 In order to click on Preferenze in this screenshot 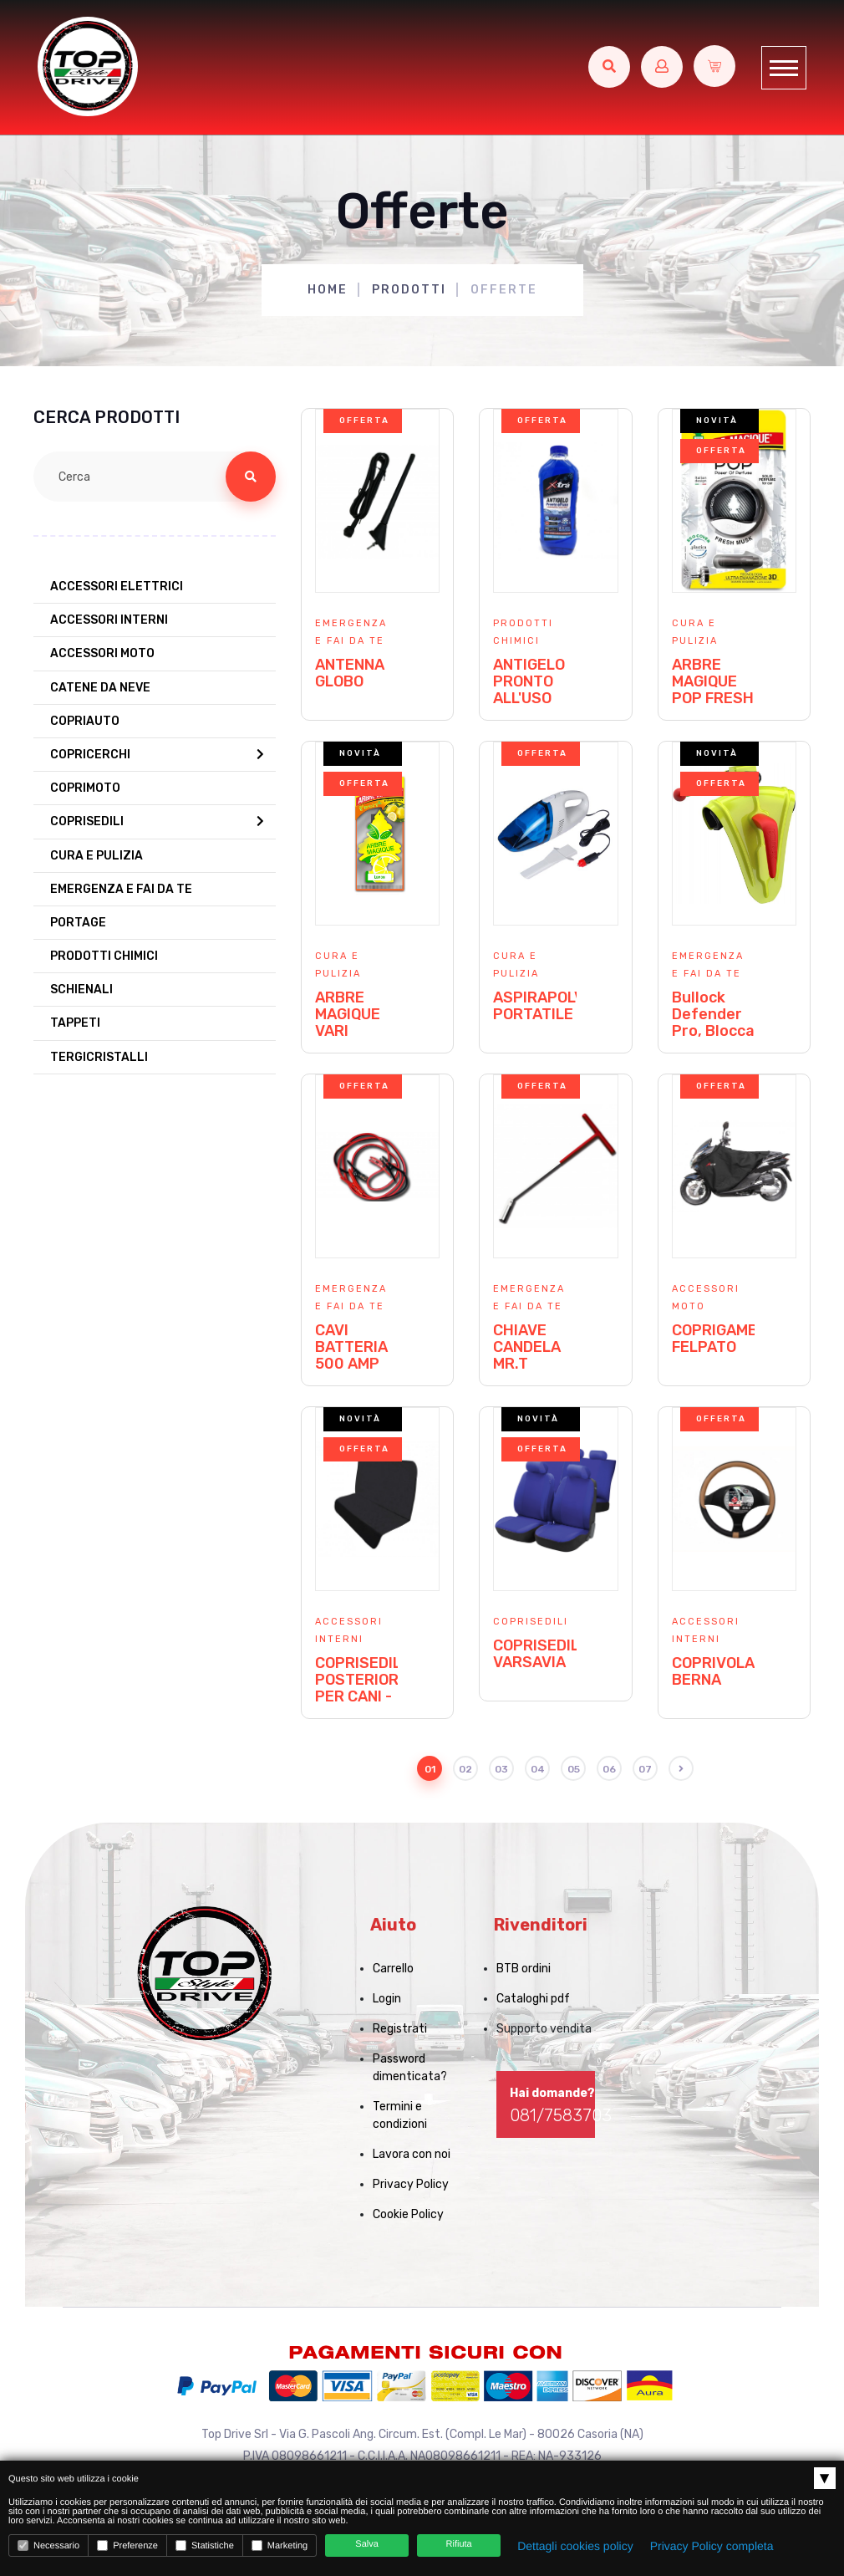, I will do `click(127, 2545)`.